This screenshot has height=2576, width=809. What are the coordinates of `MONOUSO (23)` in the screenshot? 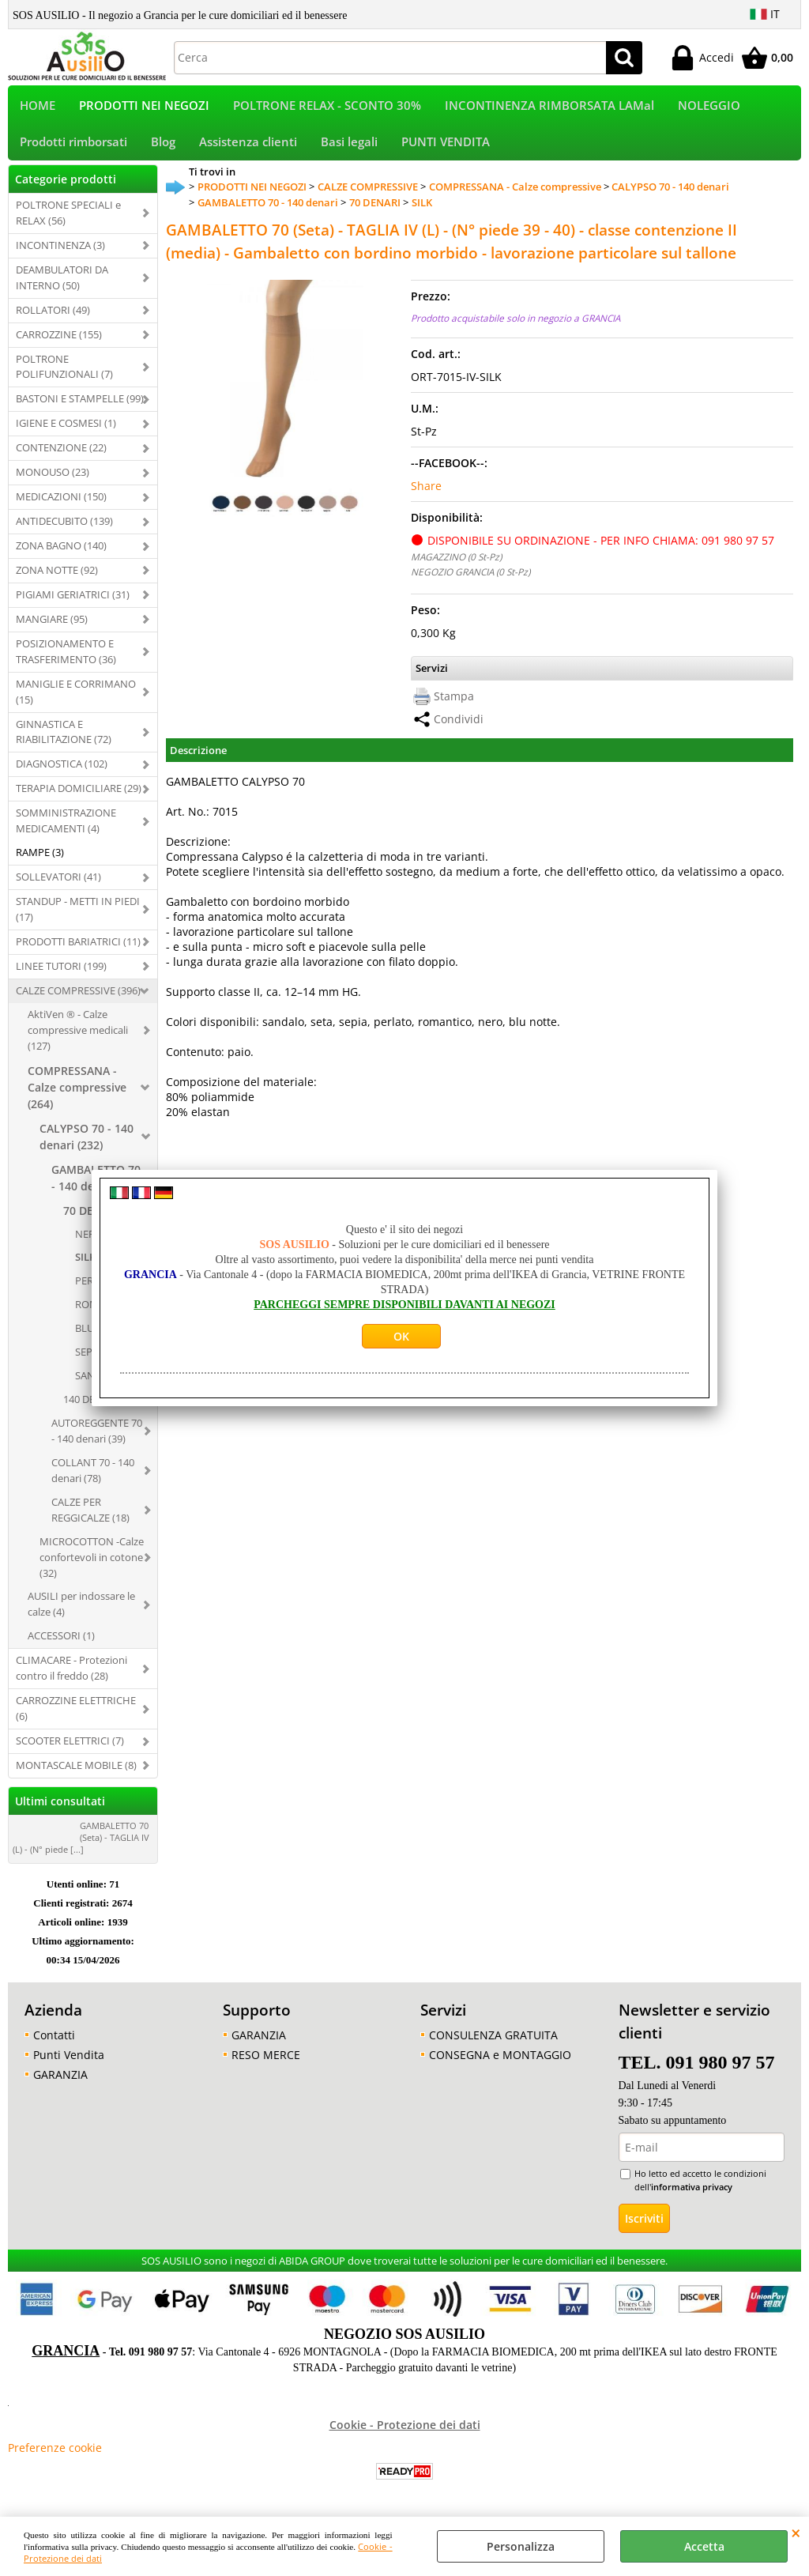 It's located at (52, 482).